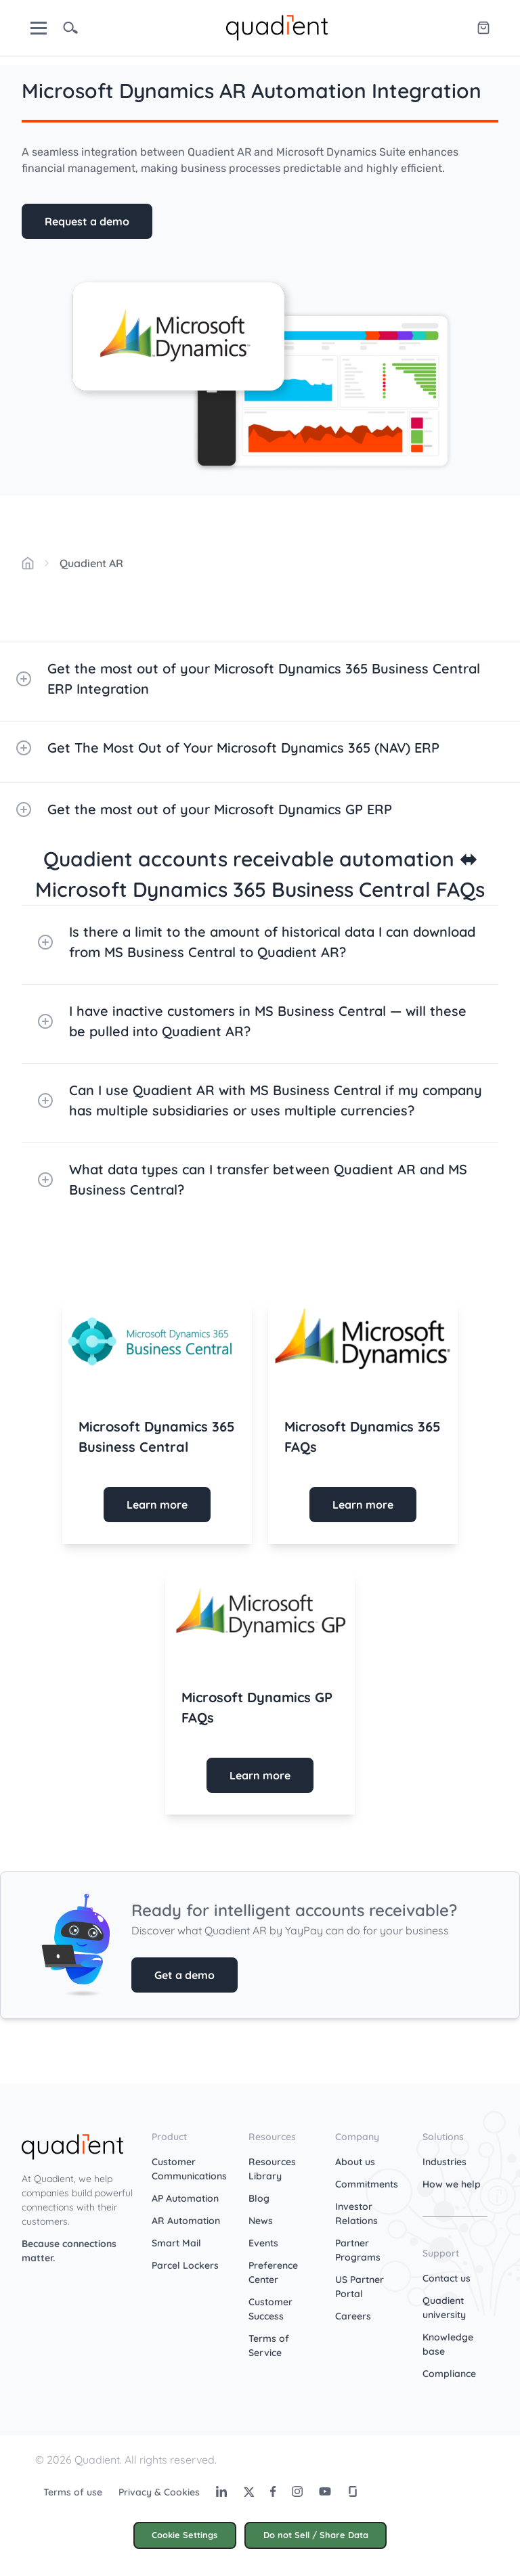 The width and height of the screenshot is (520, 2576). Describe the element at coordinates (184, 2534) in the screenshot. I see `Cookie Settings` at that location.